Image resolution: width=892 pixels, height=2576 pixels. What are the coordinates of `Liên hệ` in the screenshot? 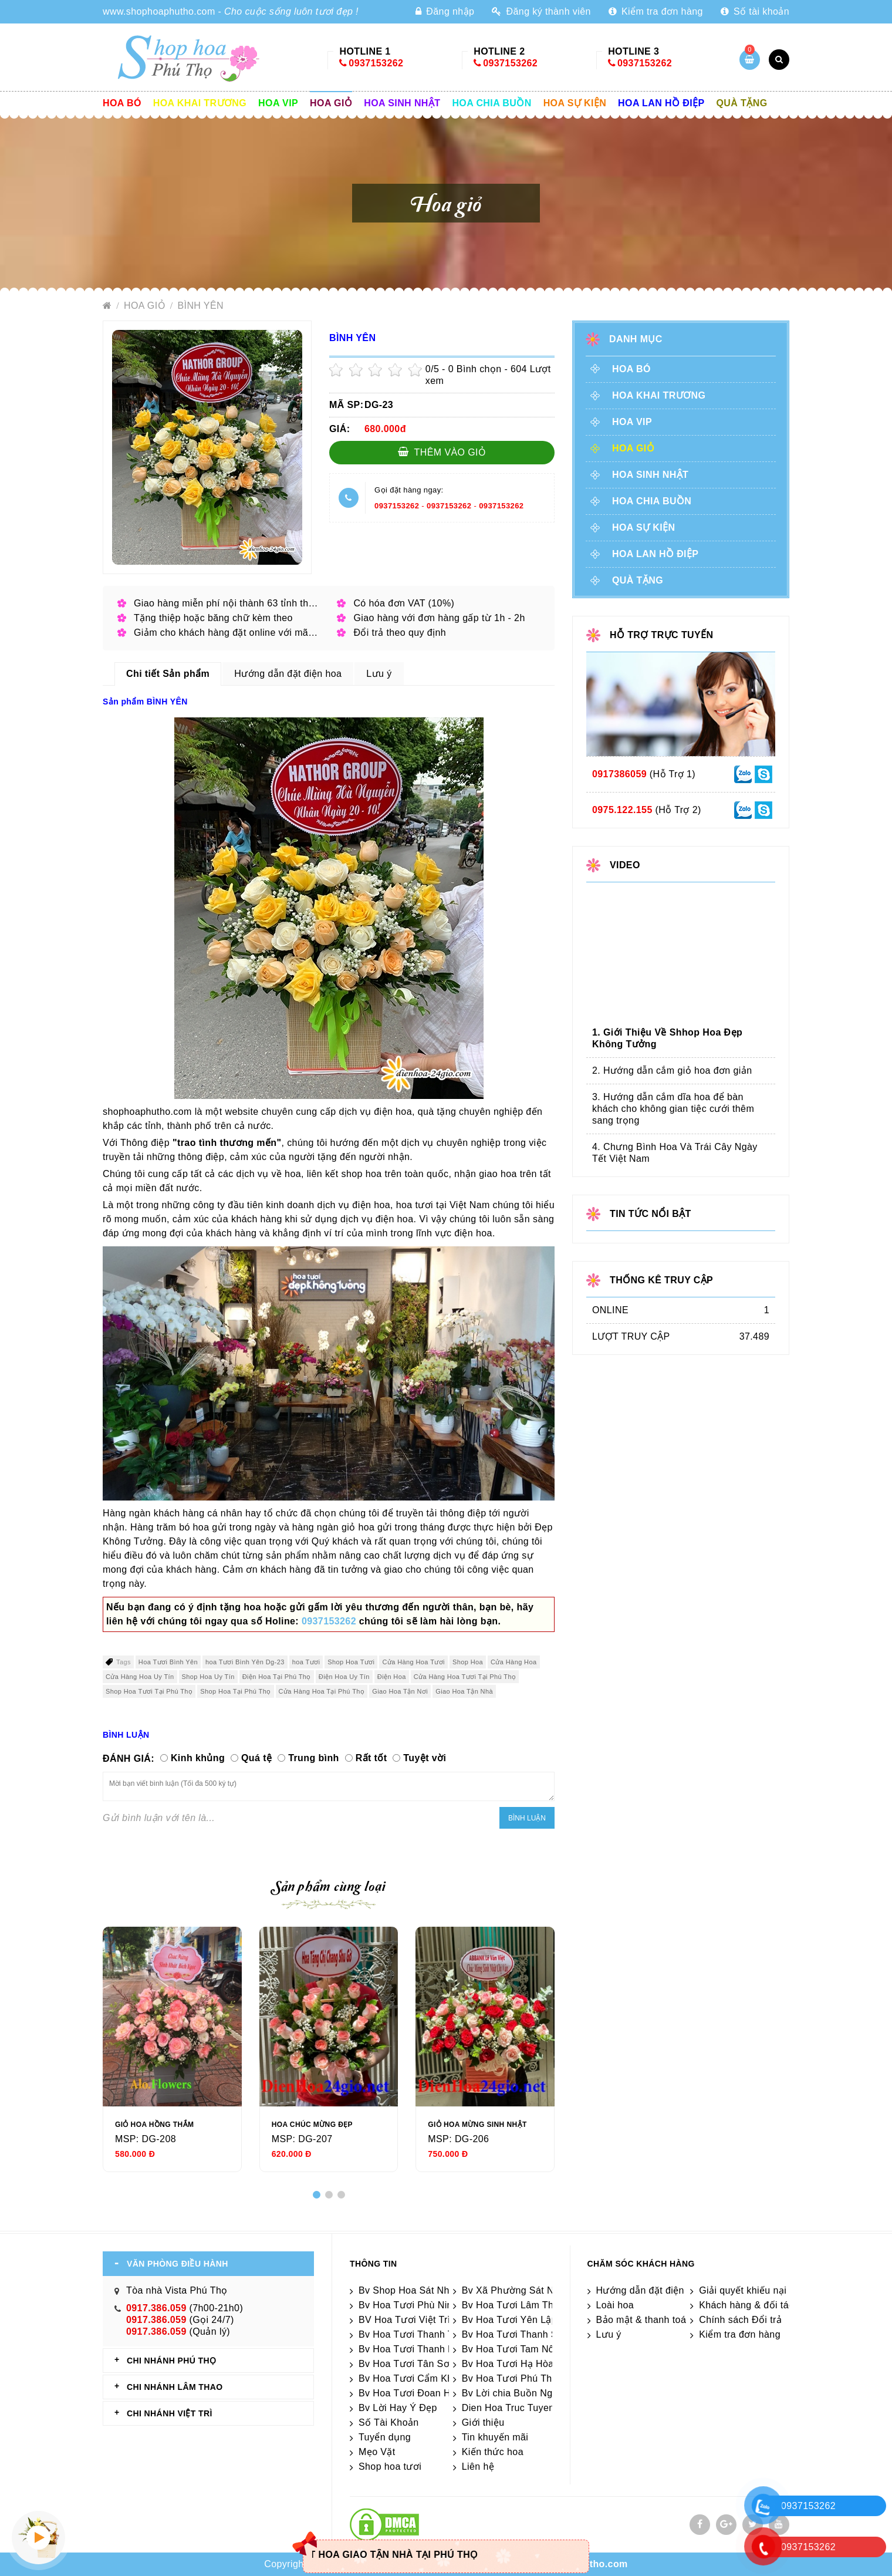 It's located at (478, 2467).